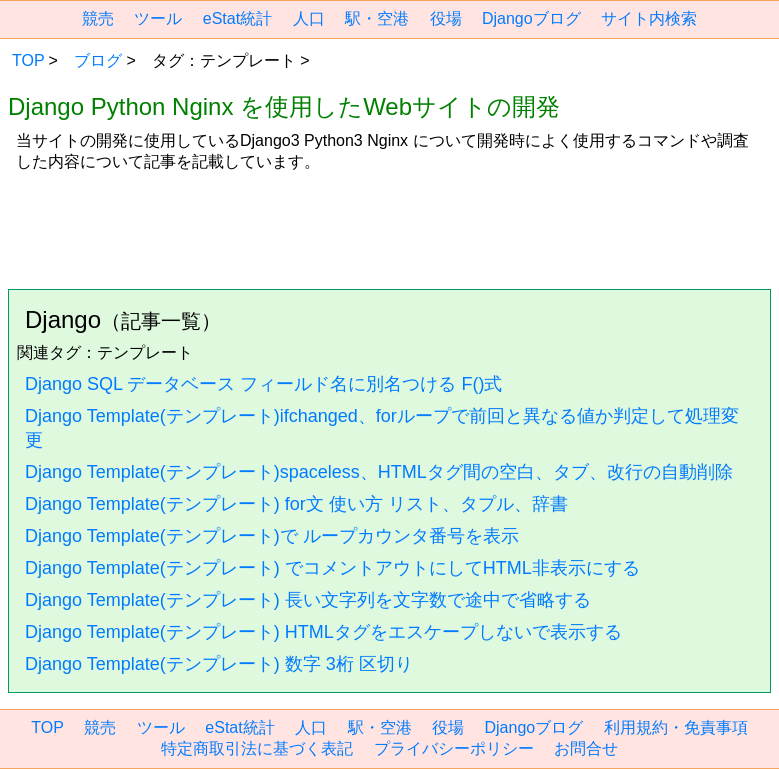 The width and height of the screenshot is (779, 769). Describe the element at coordinates (98, 60) in the screenshot. I see `ブログ` at that location.